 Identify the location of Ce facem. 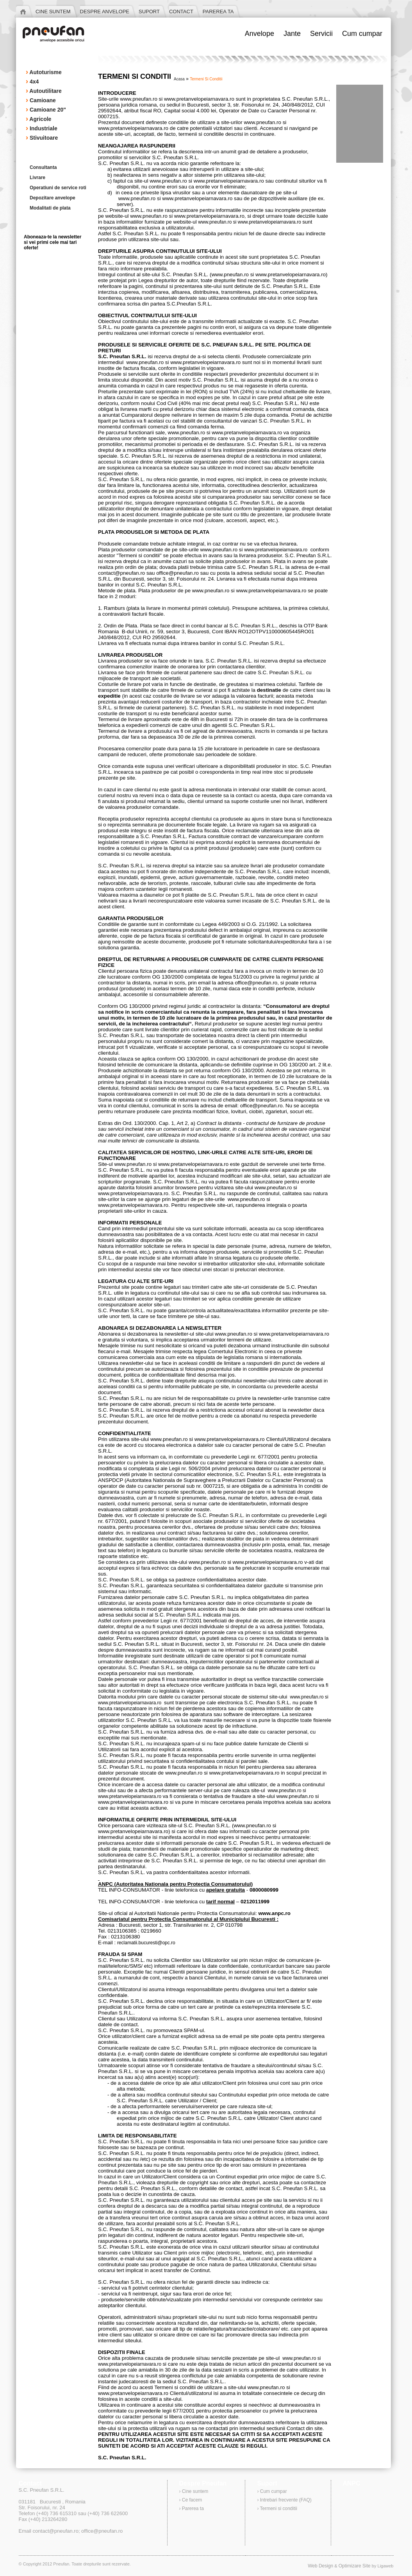
(192, 2500).